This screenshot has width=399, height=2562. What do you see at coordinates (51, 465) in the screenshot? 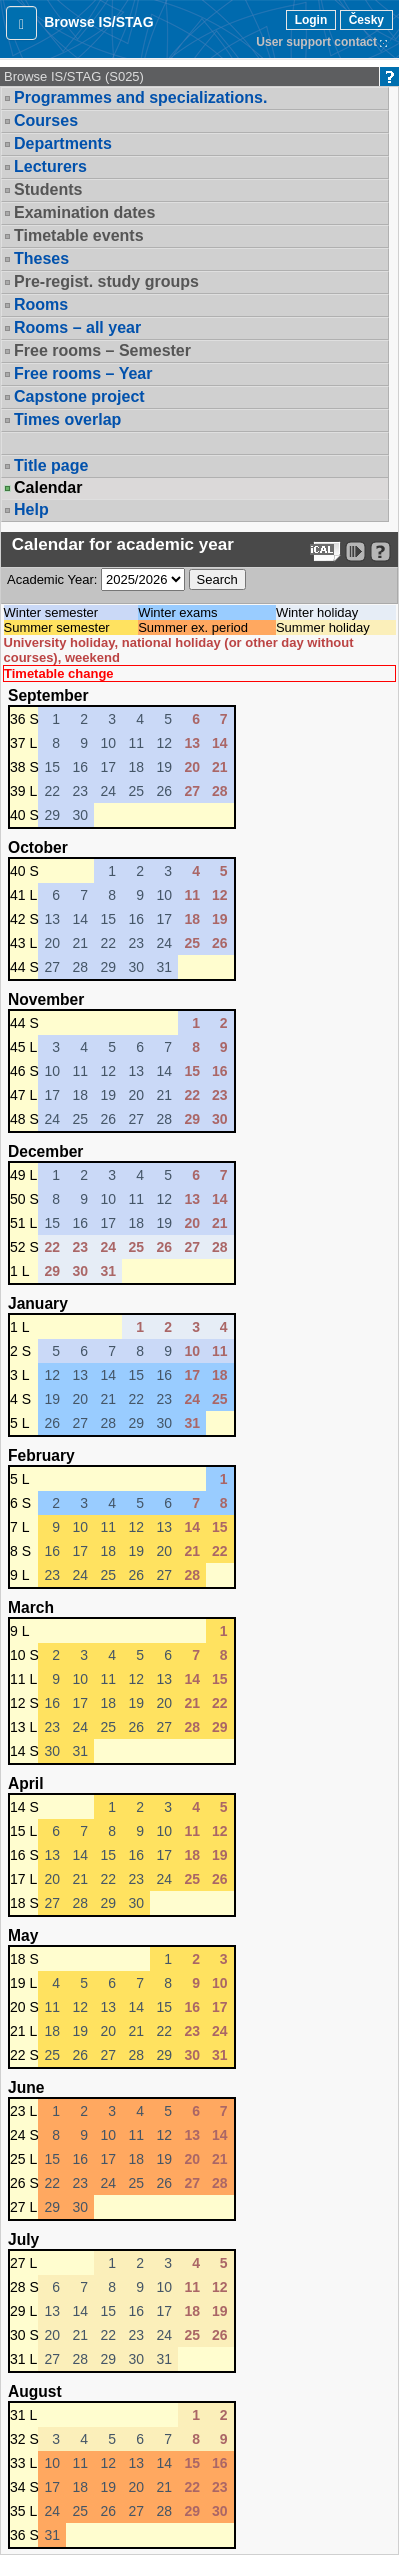
I see `Title page` at bounding box center [51, 465].